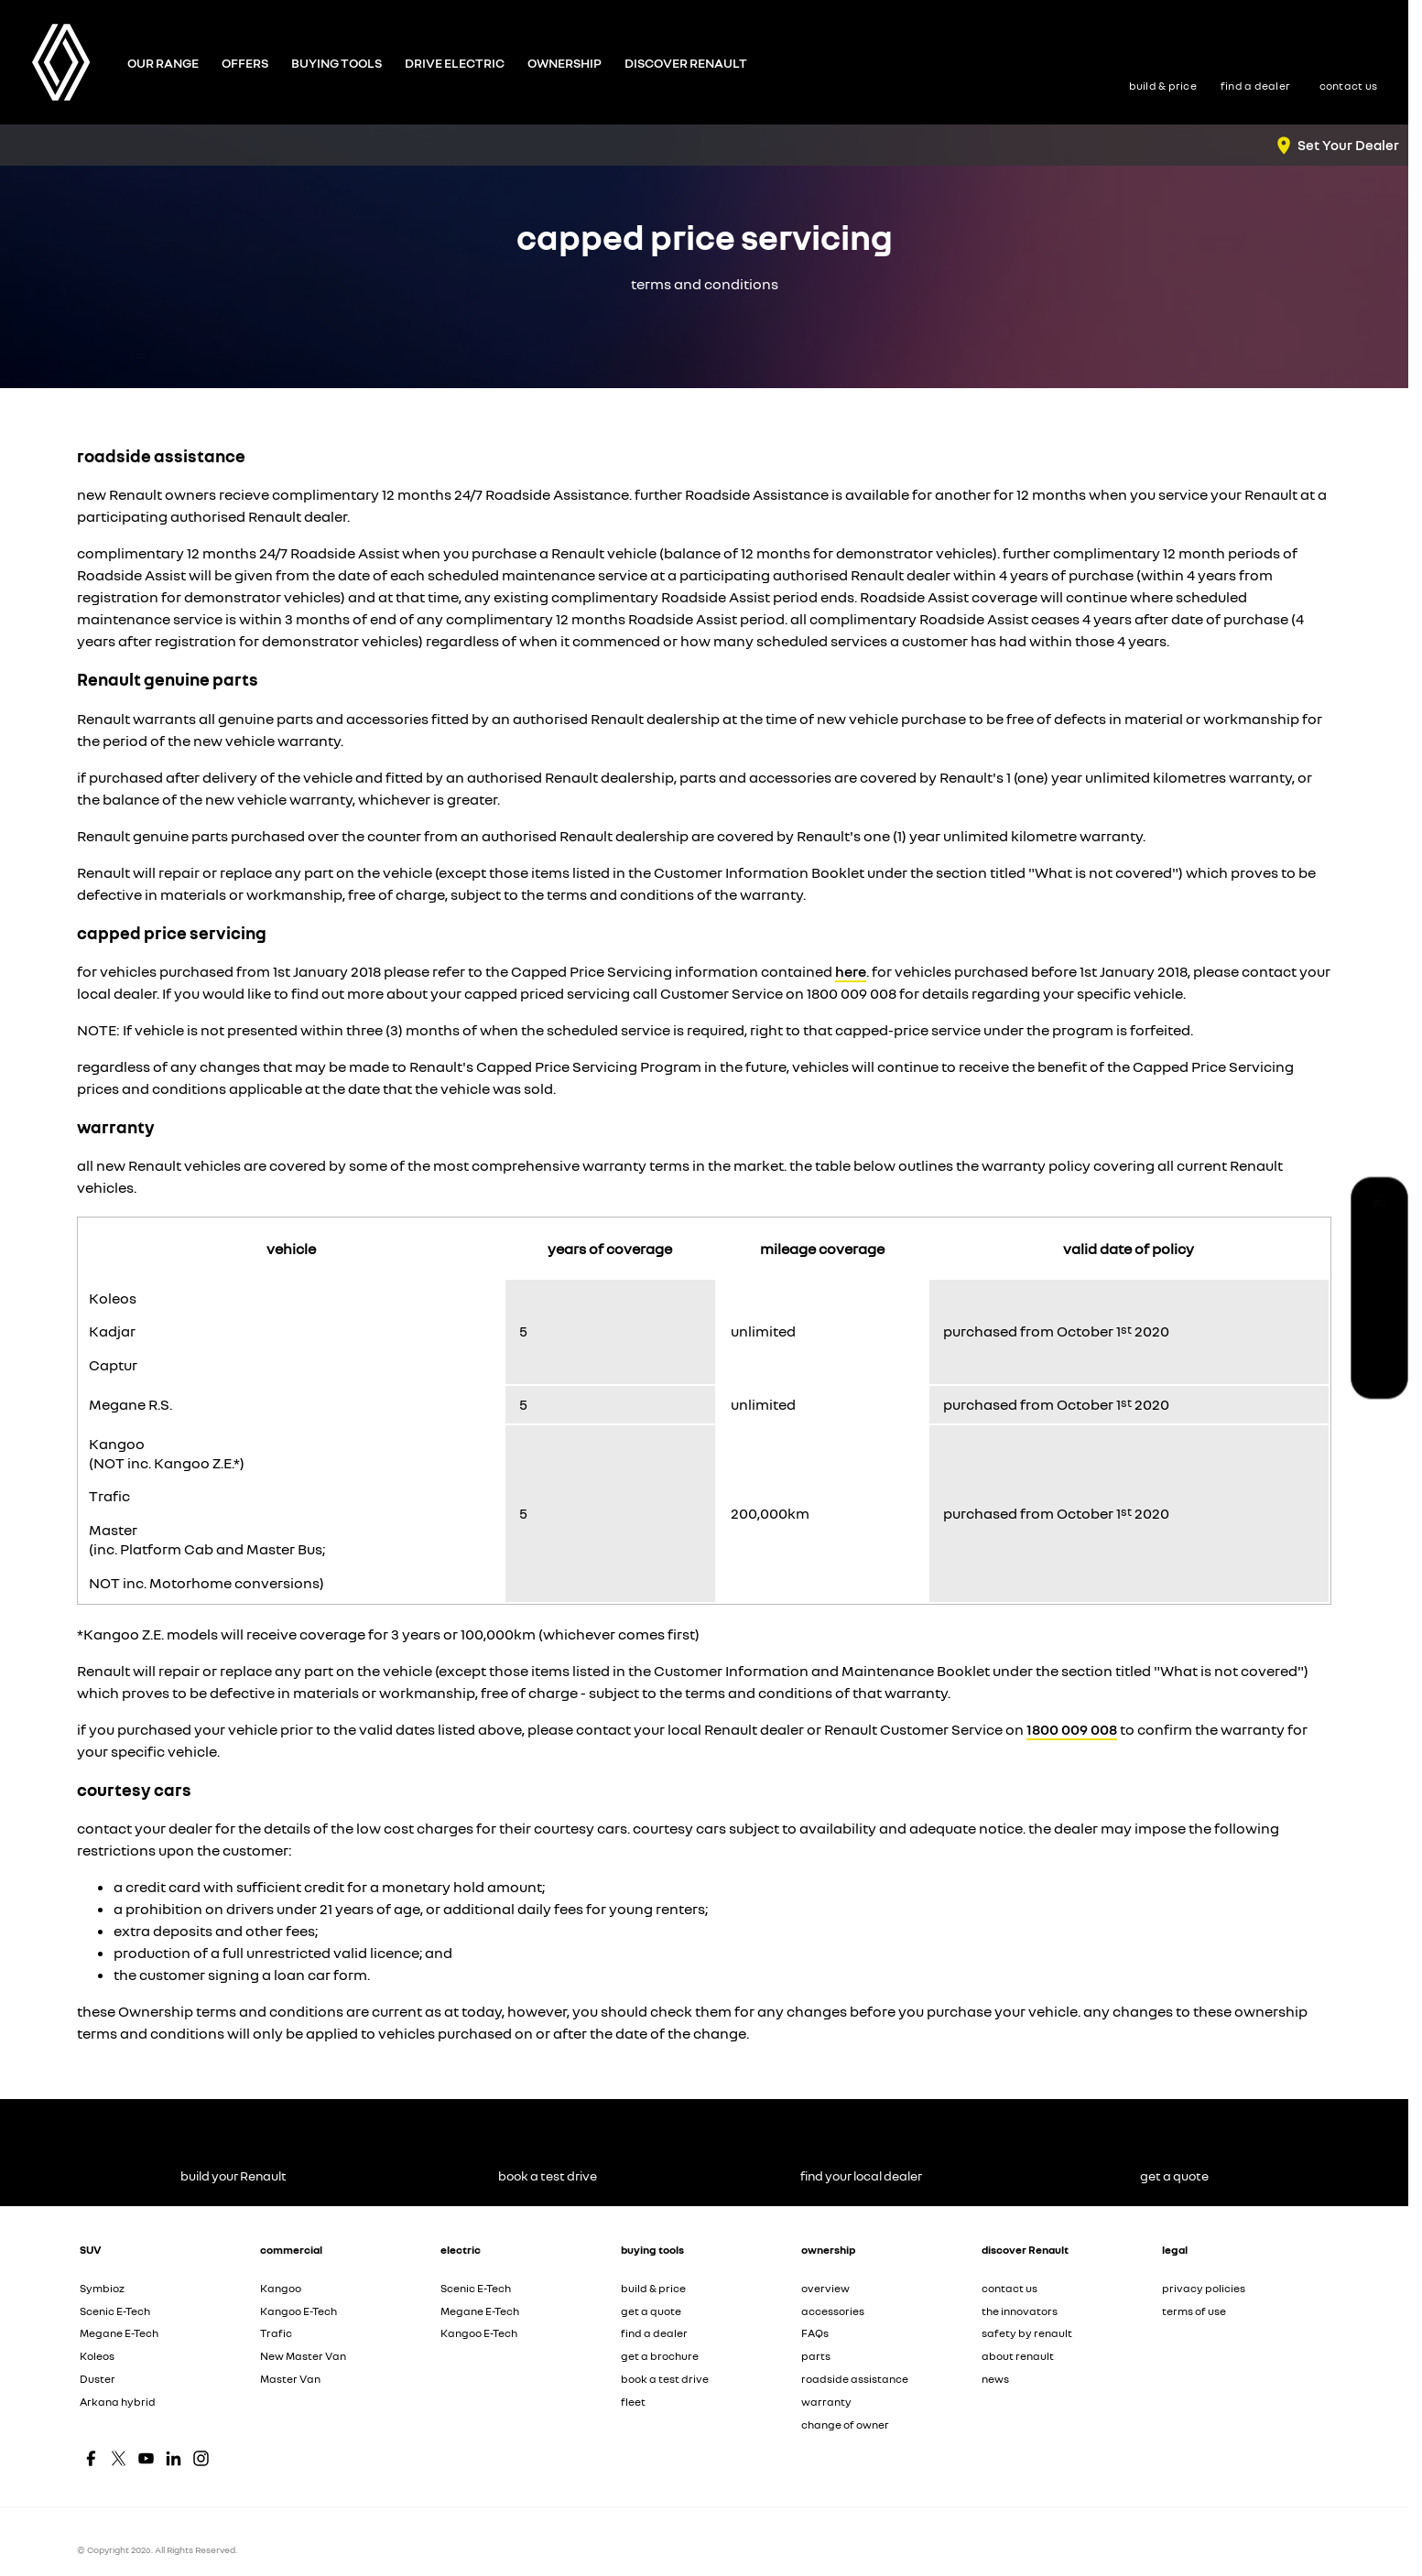  Describe the element at coordinates (115, 2311) in the screenshot. I see `Scenic E-Tech` at that location.